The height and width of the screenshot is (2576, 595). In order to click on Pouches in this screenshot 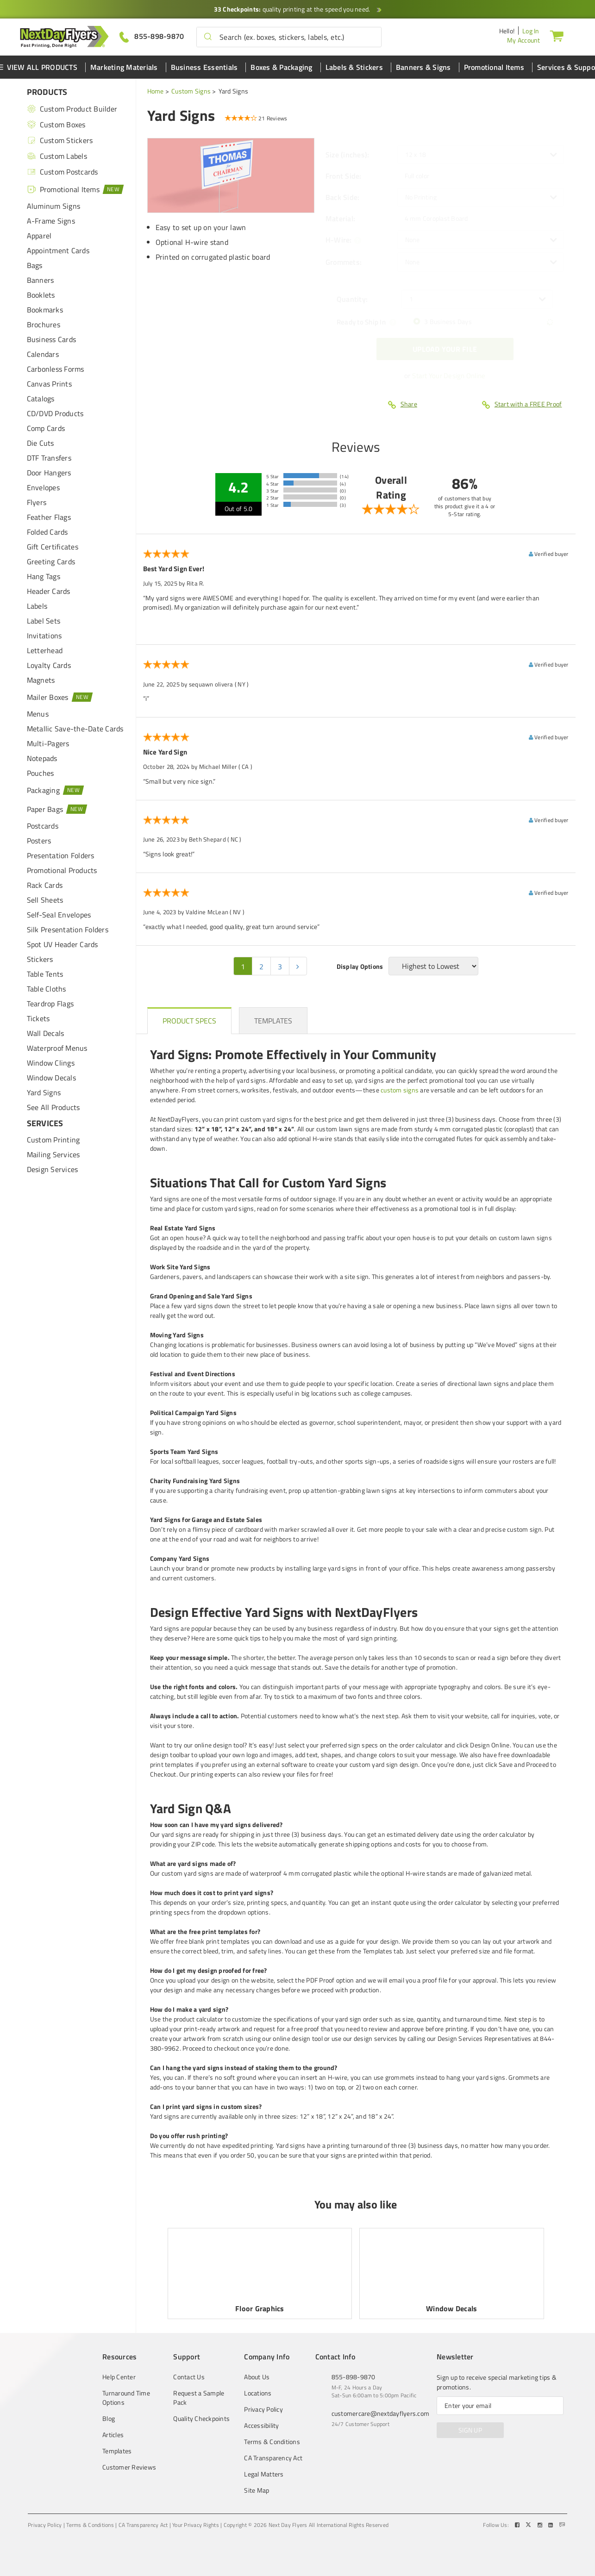, I will do `click(40, 773)`.